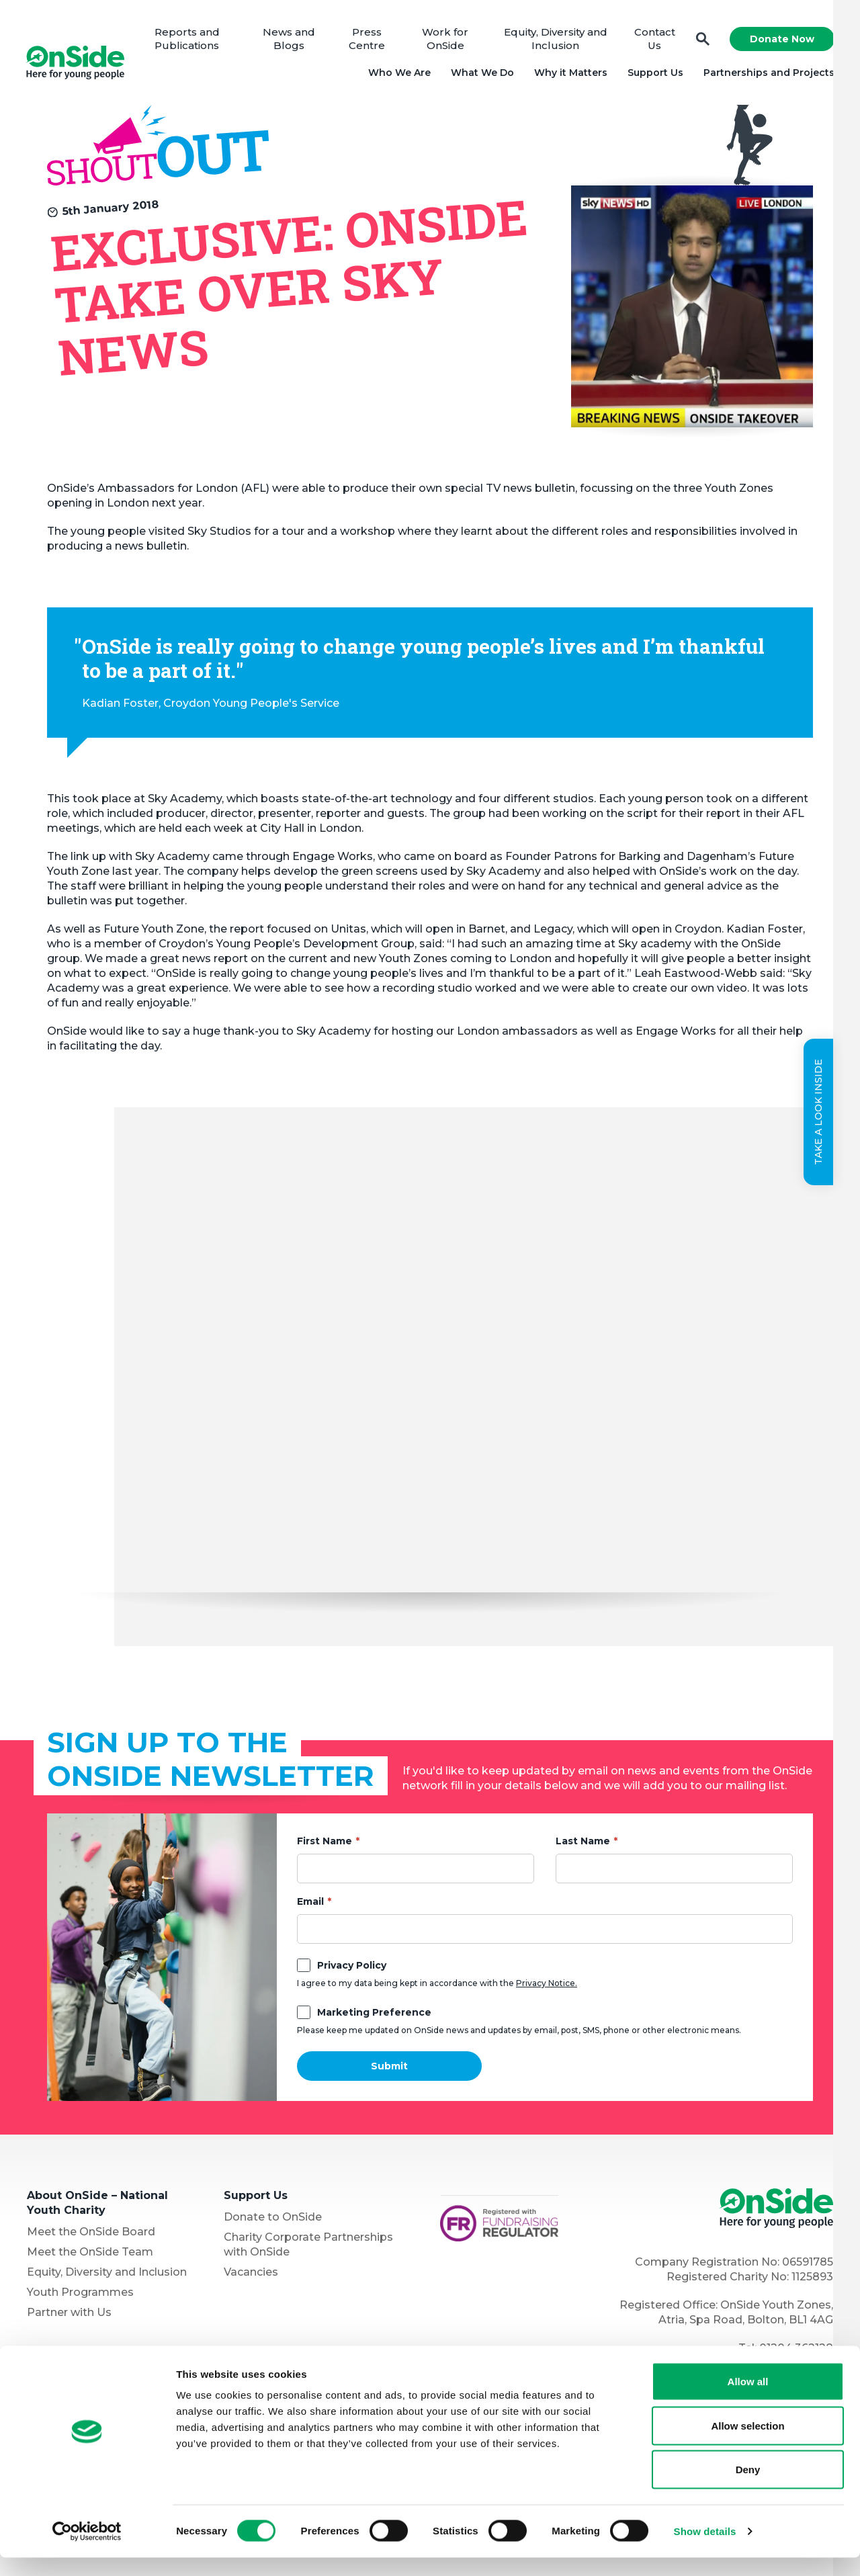 The image size is (860, 2576). What do you see at coordinates (653, 40) in the screenshot?
I see `Contact Us` at bounding box center [653, 40].